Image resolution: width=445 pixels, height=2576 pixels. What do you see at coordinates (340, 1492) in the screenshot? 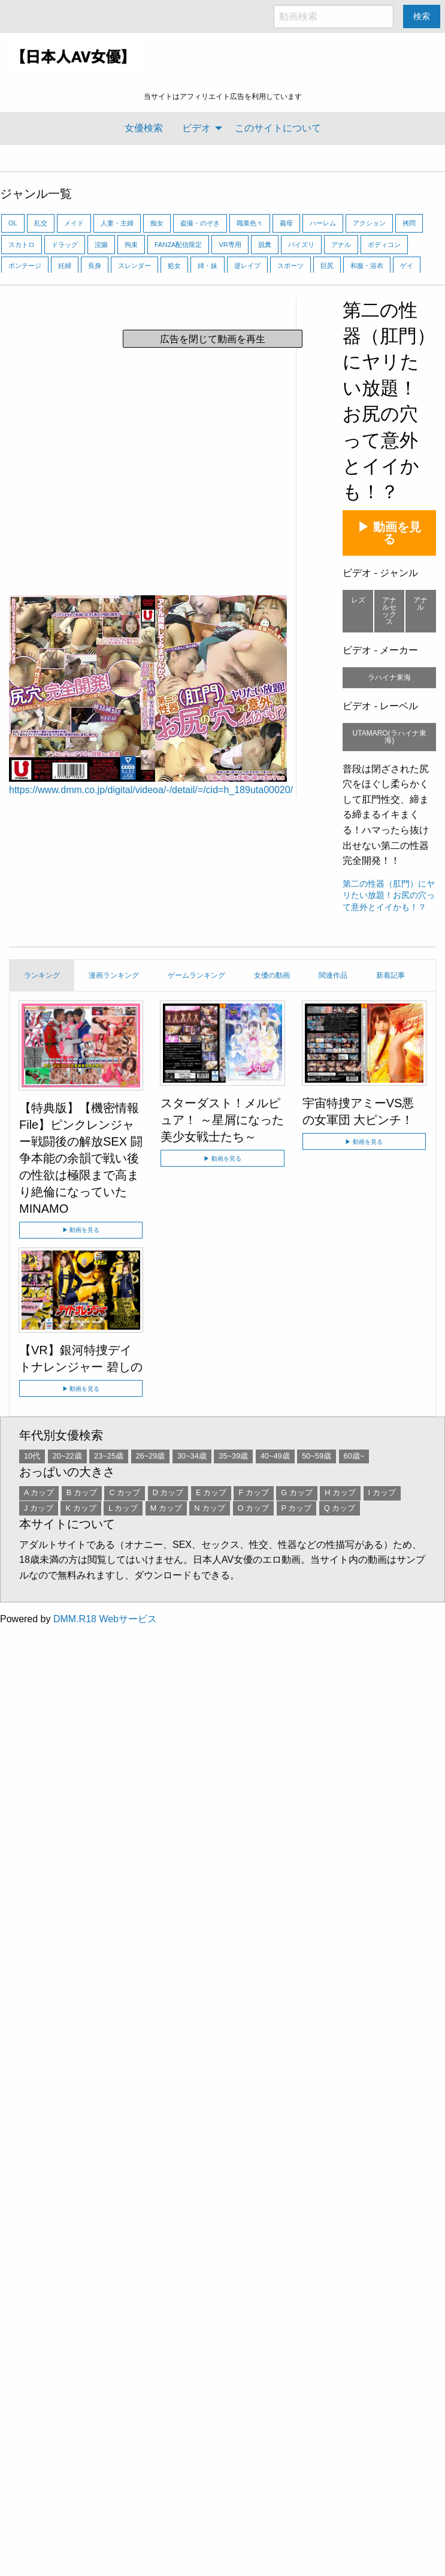
I see `H カップ` at bounding box center [340, 1492].